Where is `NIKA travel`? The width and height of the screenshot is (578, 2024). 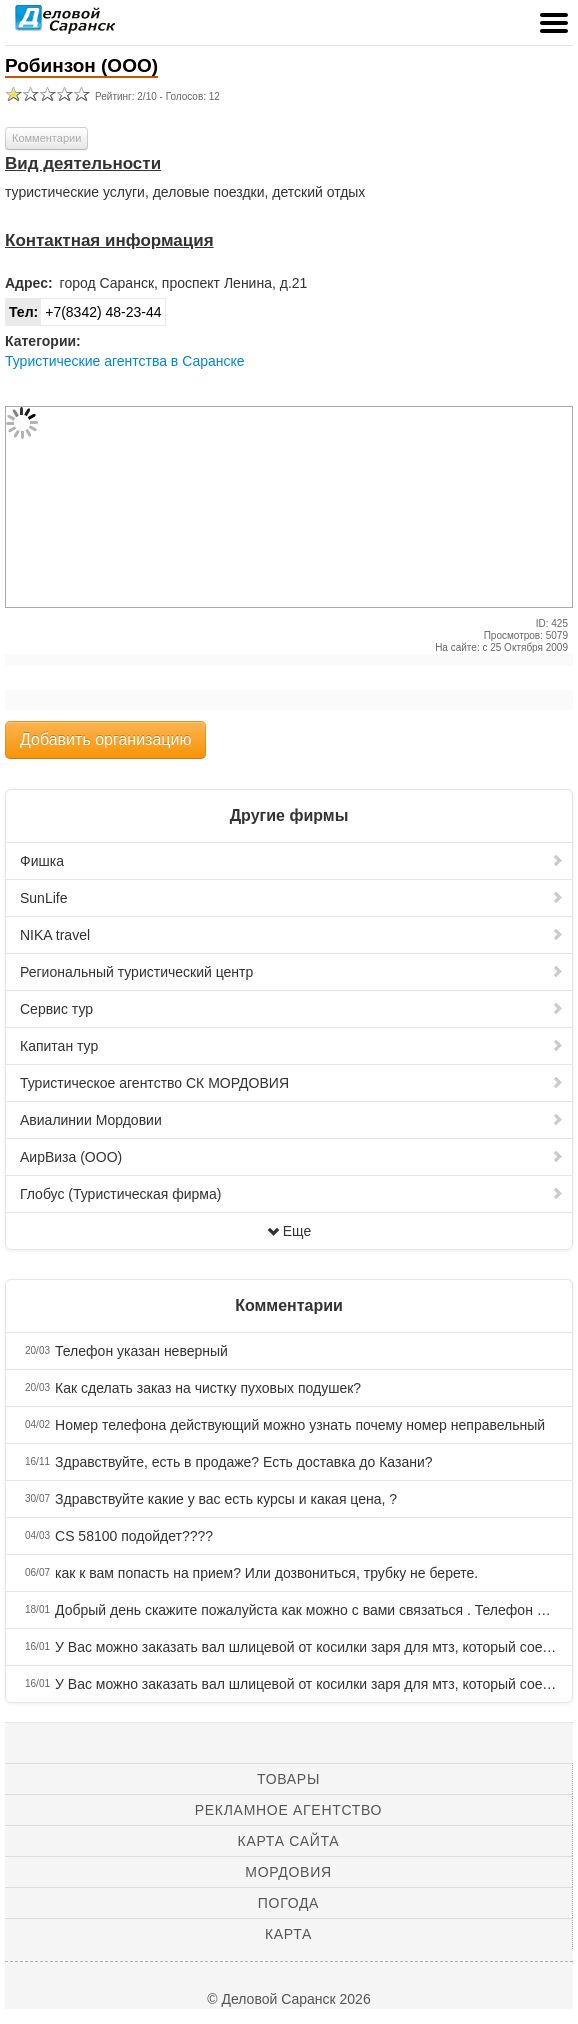 NIKA travel is located at coordinates (292, 935).